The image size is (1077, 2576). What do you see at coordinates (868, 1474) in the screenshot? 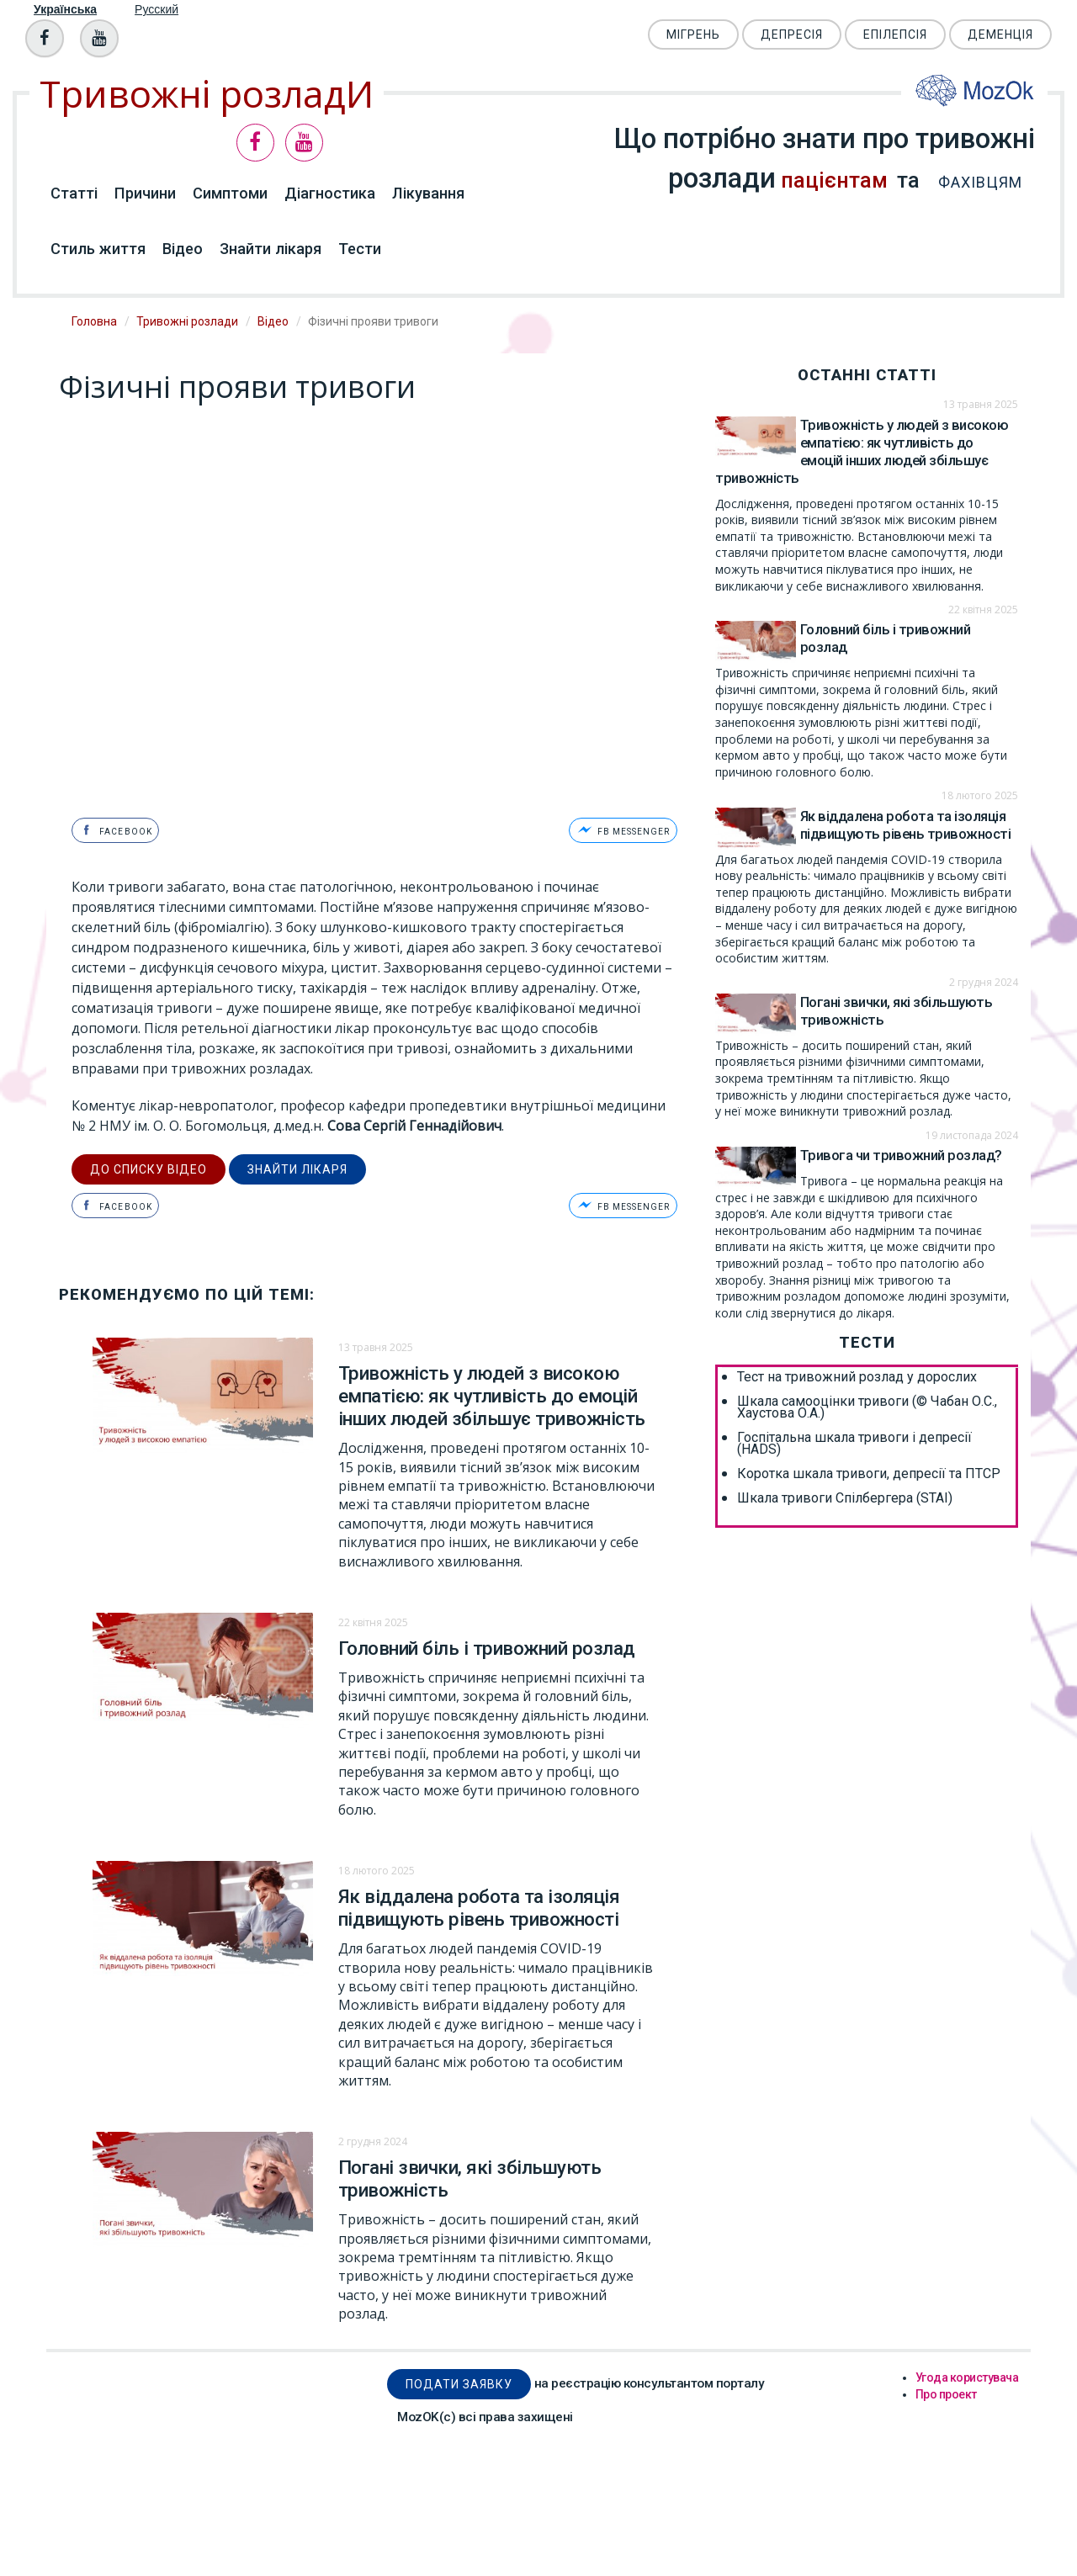
I see `Коротка шкала тривоги, депресії та ПТСР` at bounding box center [868, 1474].